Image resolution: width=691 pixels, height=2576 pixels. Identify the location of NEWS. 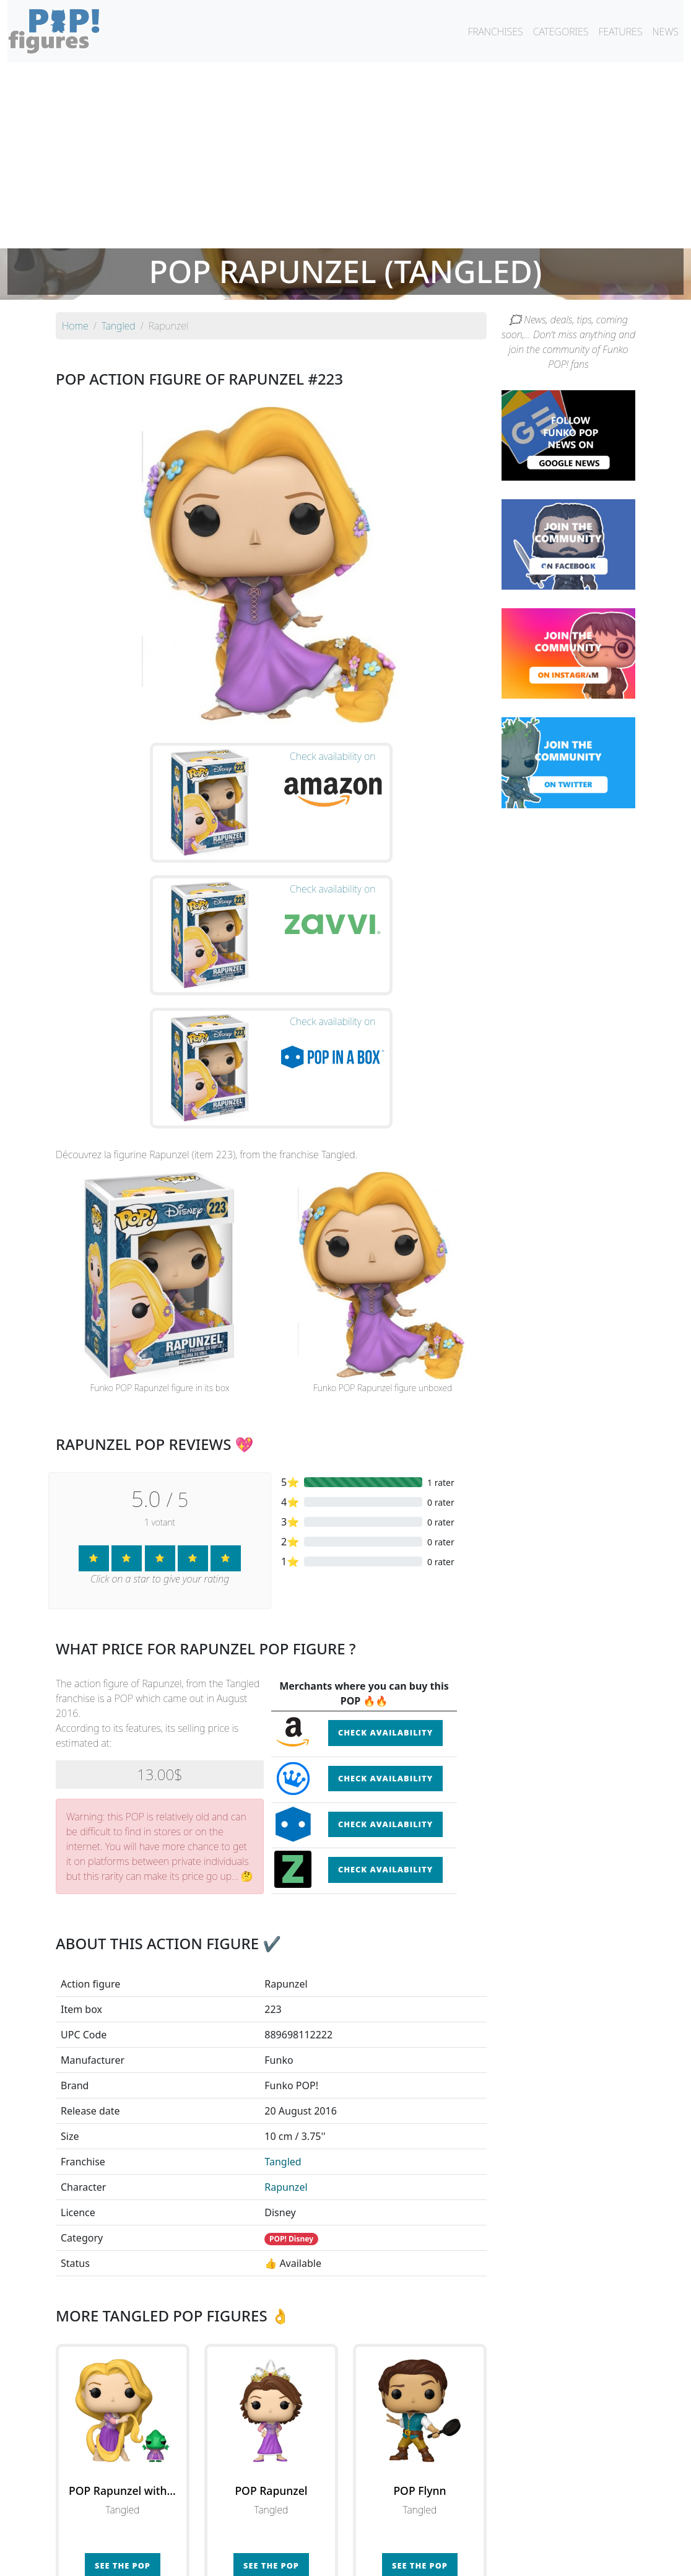
(665, 31).